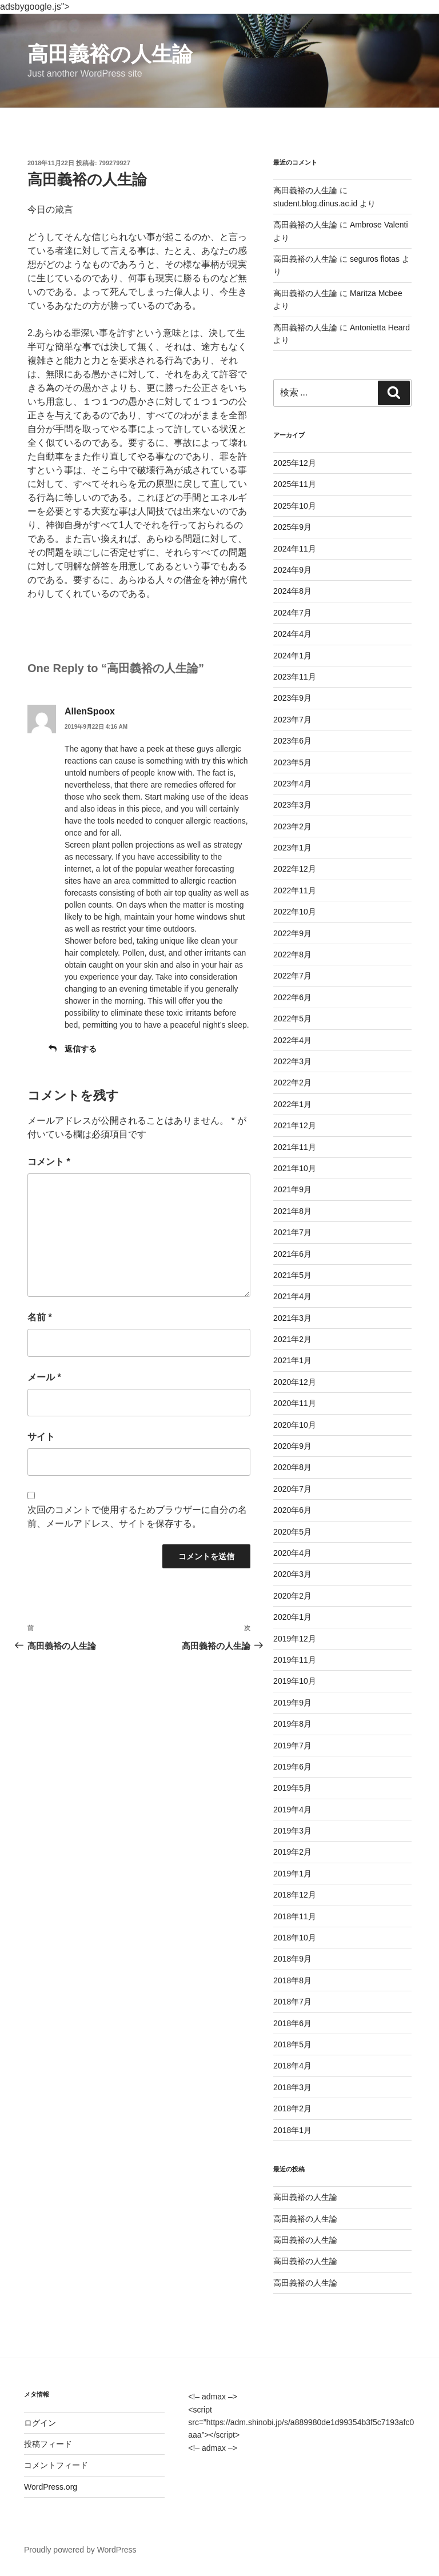 Image resolution: width=439 pixels, height=2576 pixels. I want to click on 2023年11月, so click(294, 676).